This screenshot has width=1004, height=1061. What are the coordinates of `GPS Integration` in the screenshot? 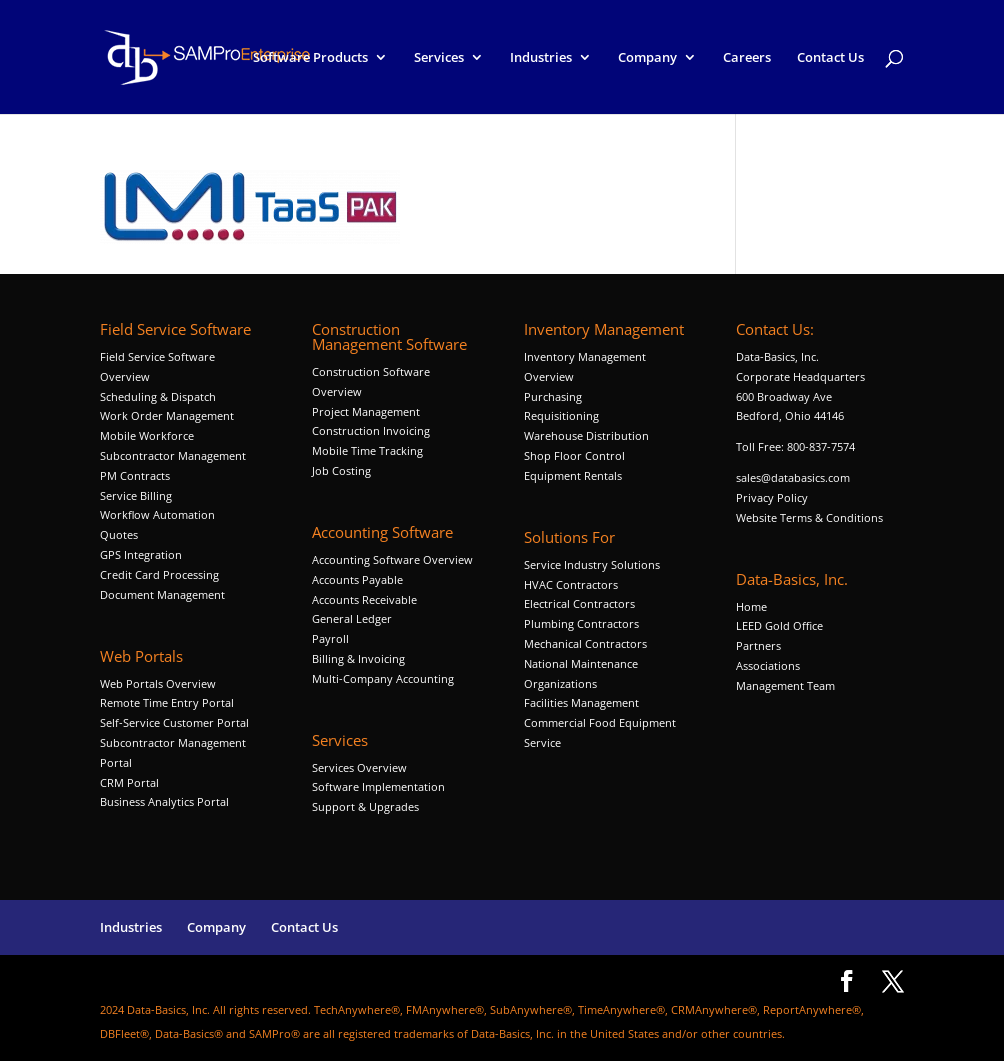 It's located at (141, 554).